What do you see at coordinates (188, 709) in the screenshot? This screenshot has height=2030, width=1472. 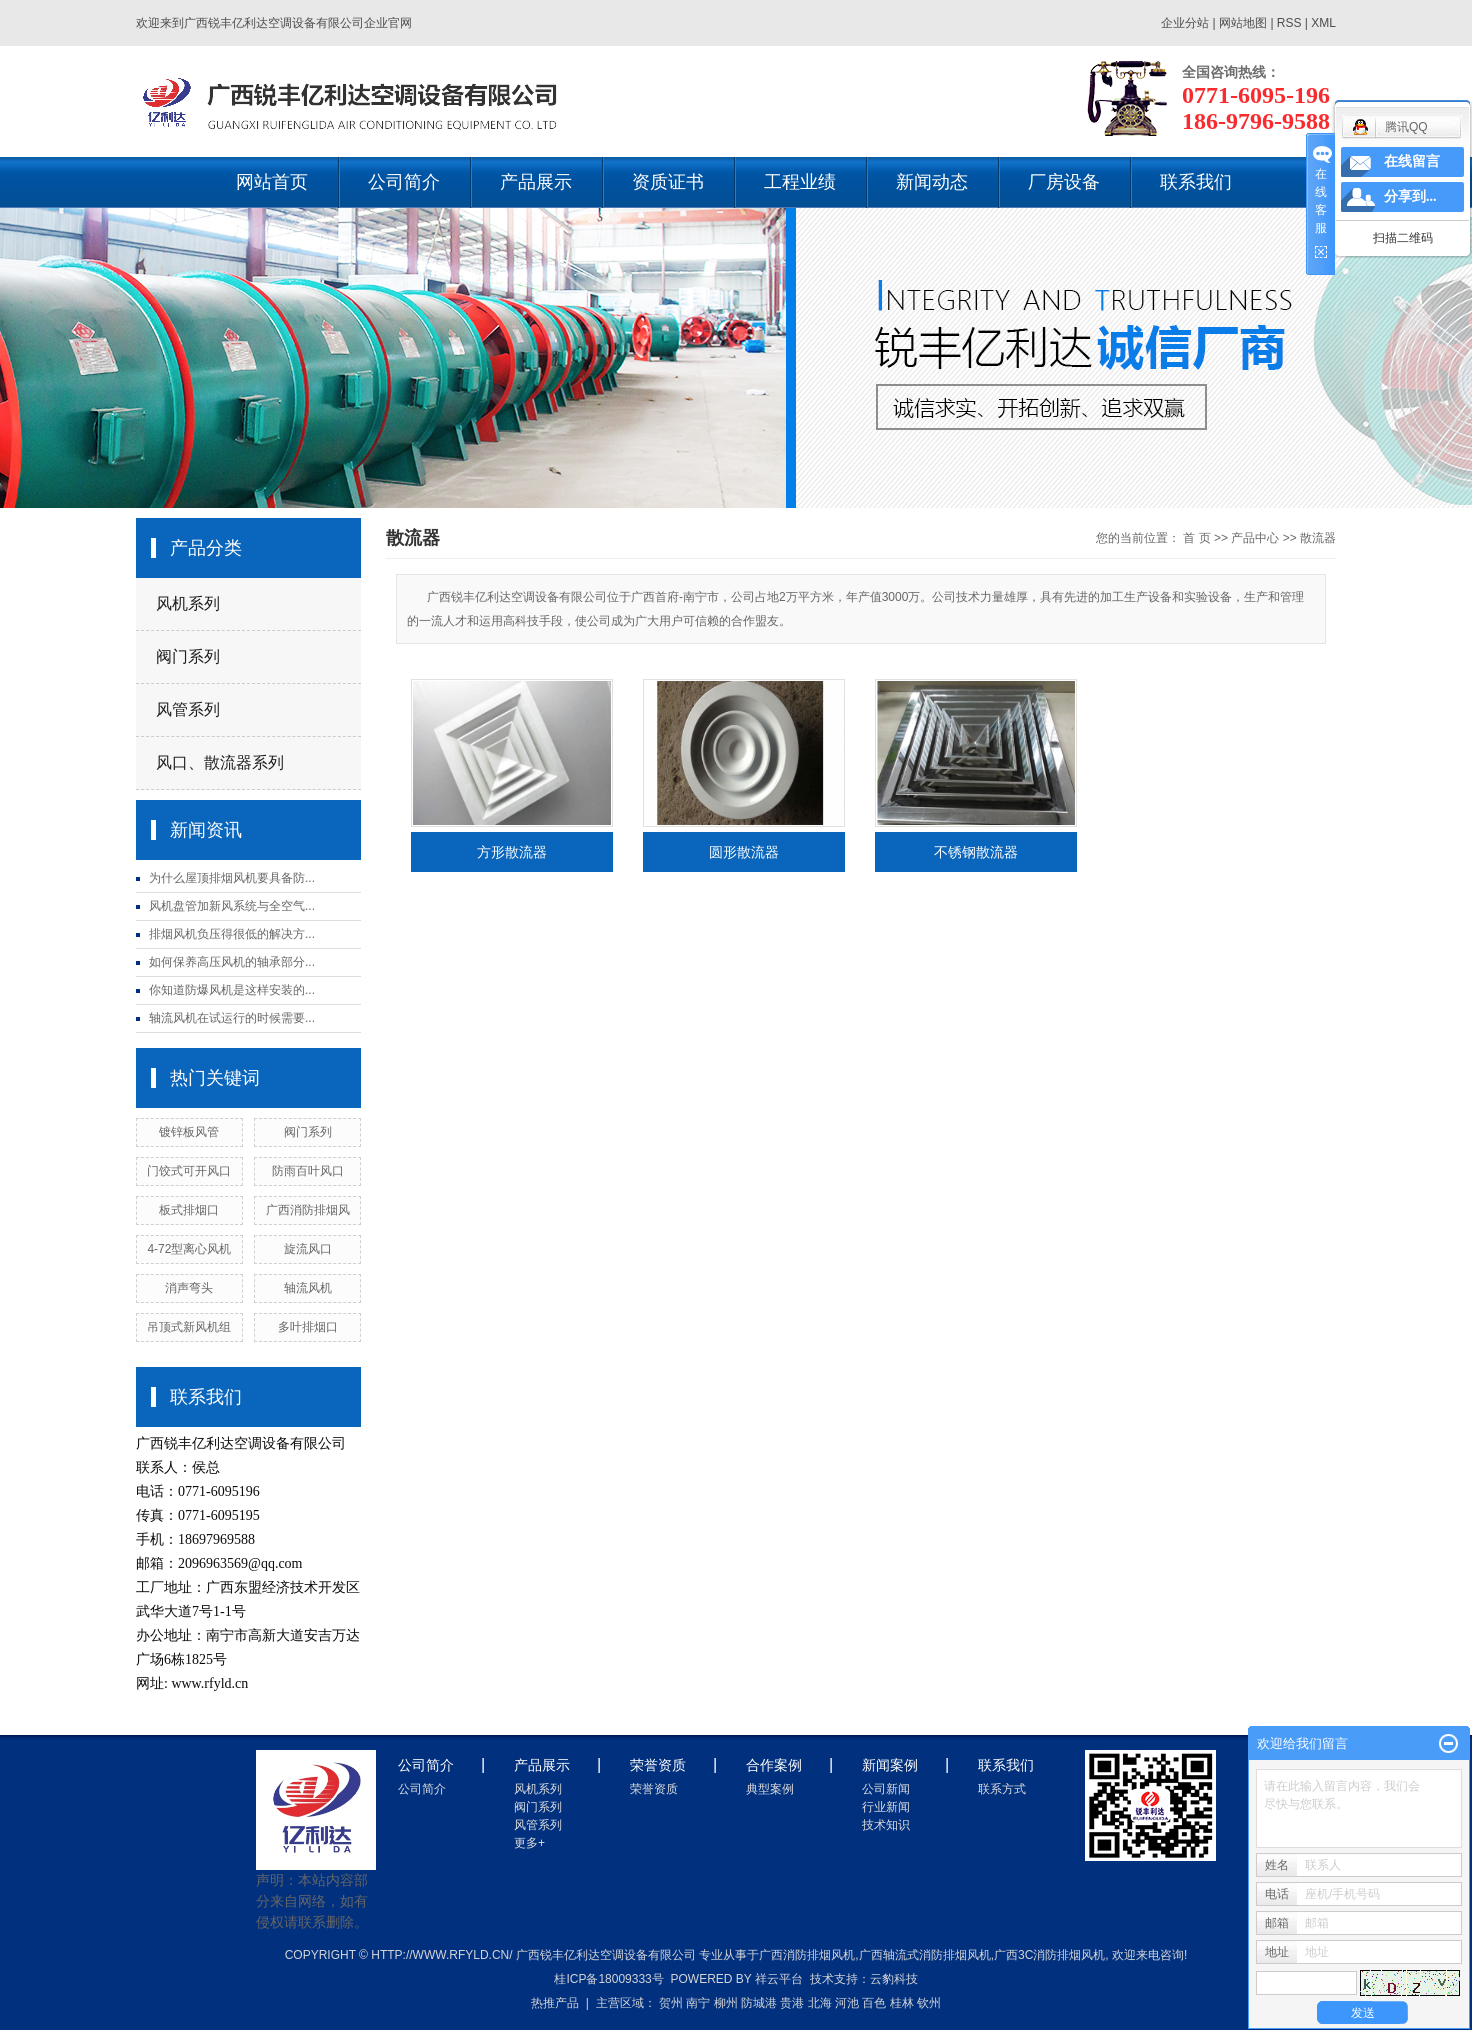 I see `风管系列` at bounding box center [188, 709].